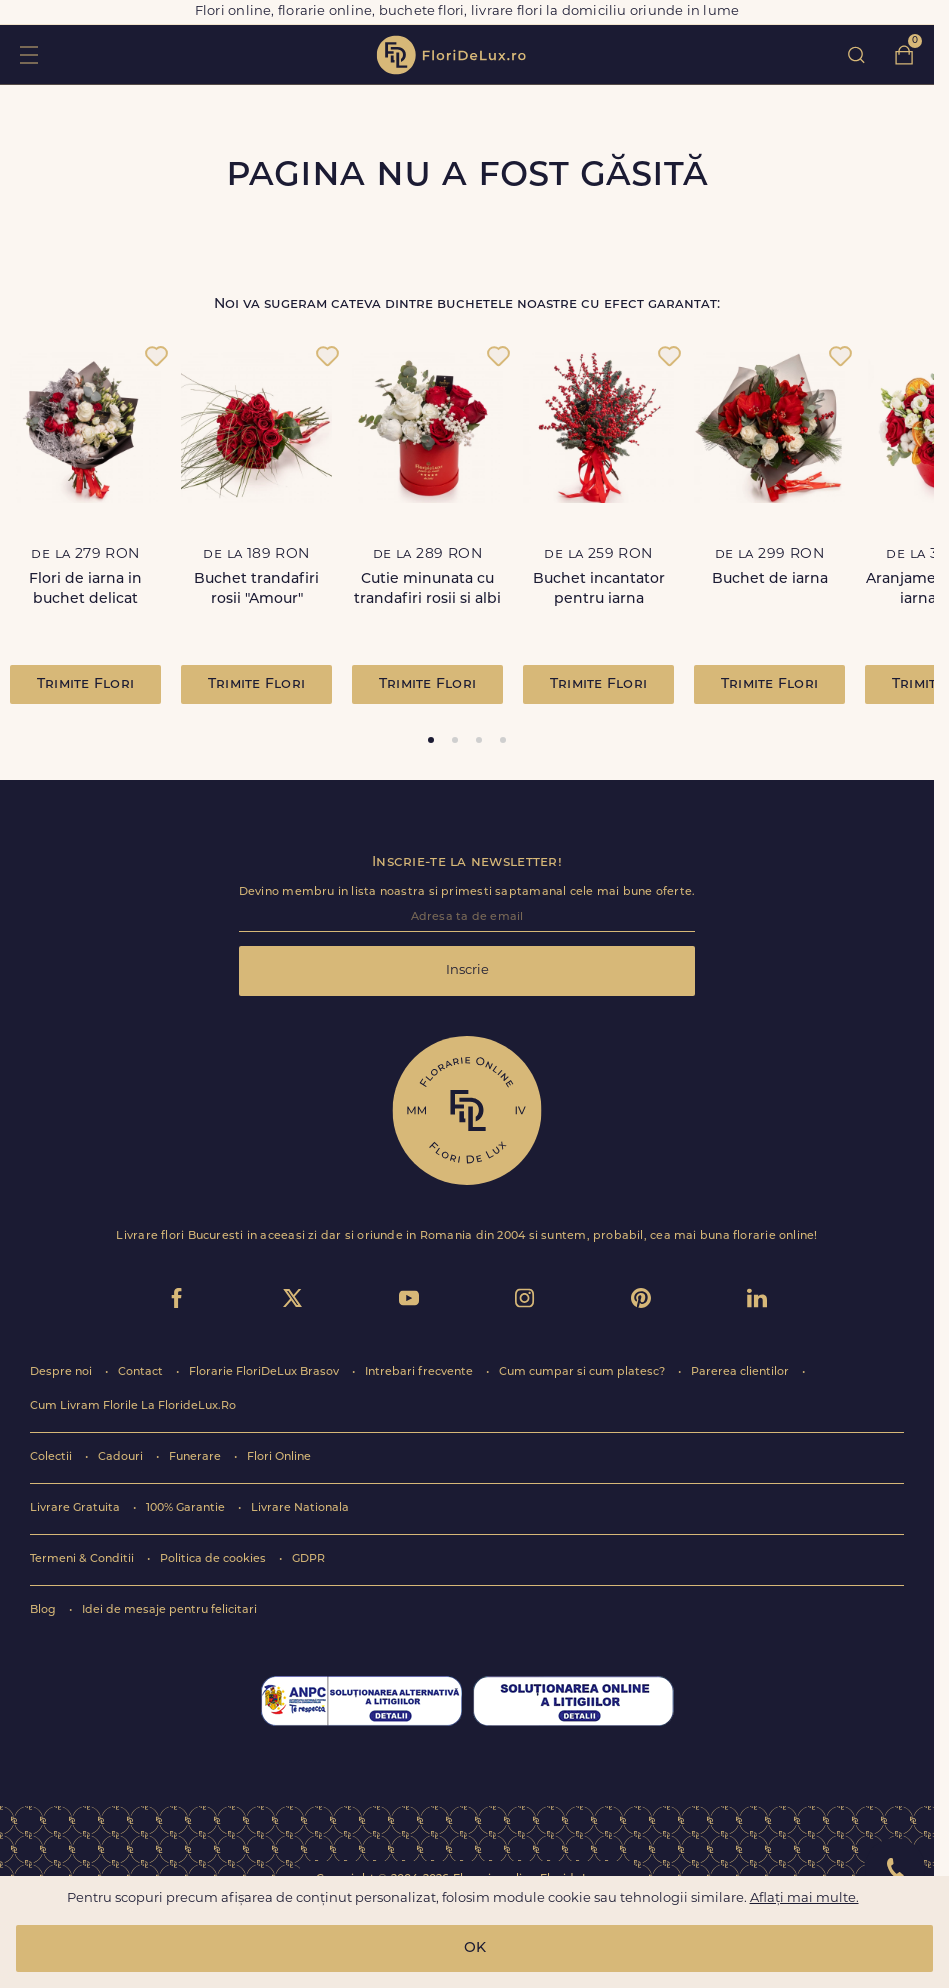 The height and width of the screenshot is (1988, 949). Describe the element at coordinates (52, 1457) in the screenshot. I see `Colectii` at that location.